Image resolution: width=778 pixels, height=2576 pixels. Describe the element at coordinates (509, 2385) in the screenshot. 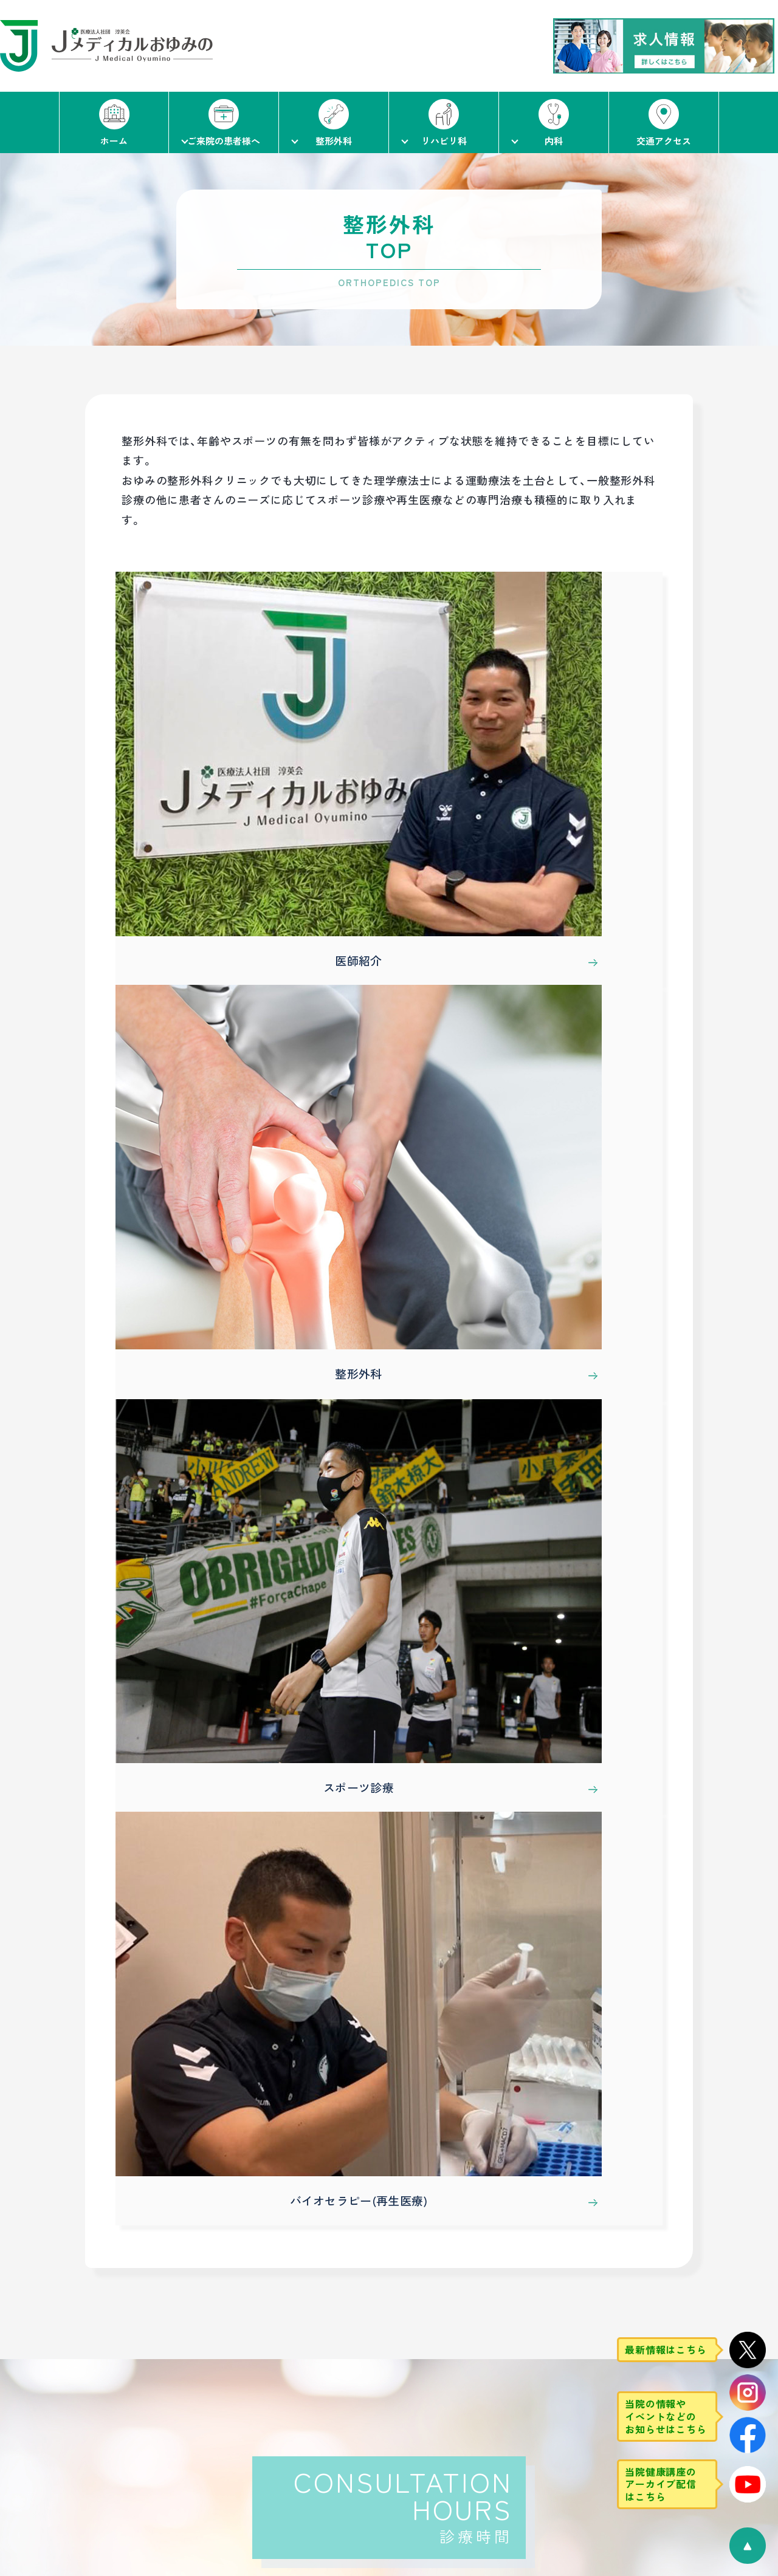

I see `一般内科` at that location.